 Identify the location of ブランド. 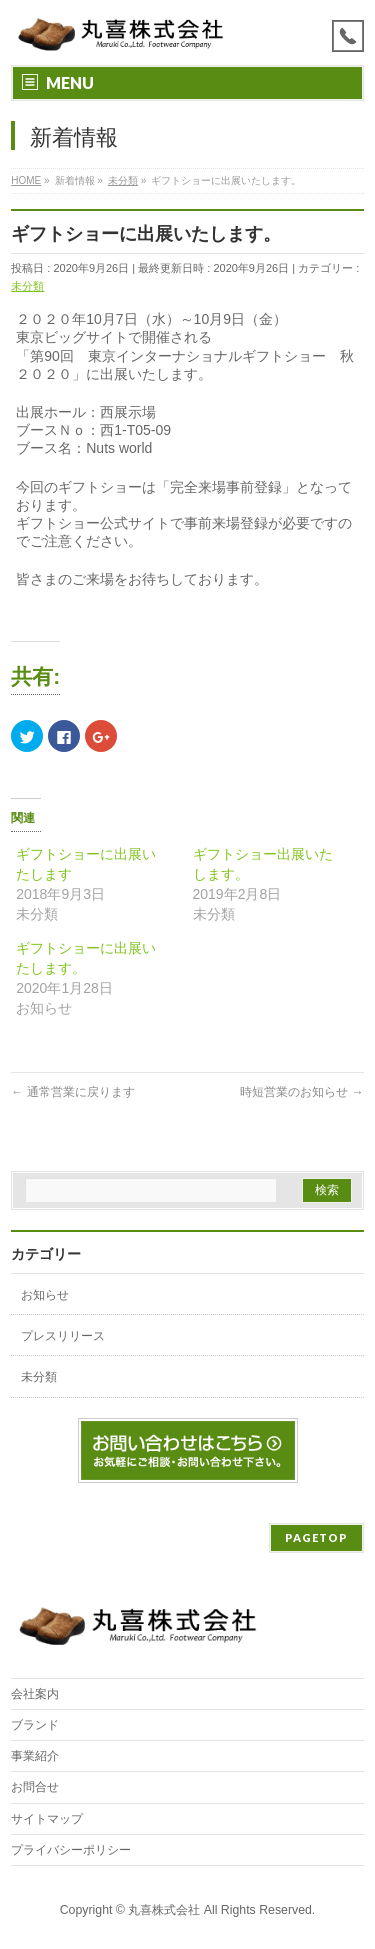
(35, 1725).